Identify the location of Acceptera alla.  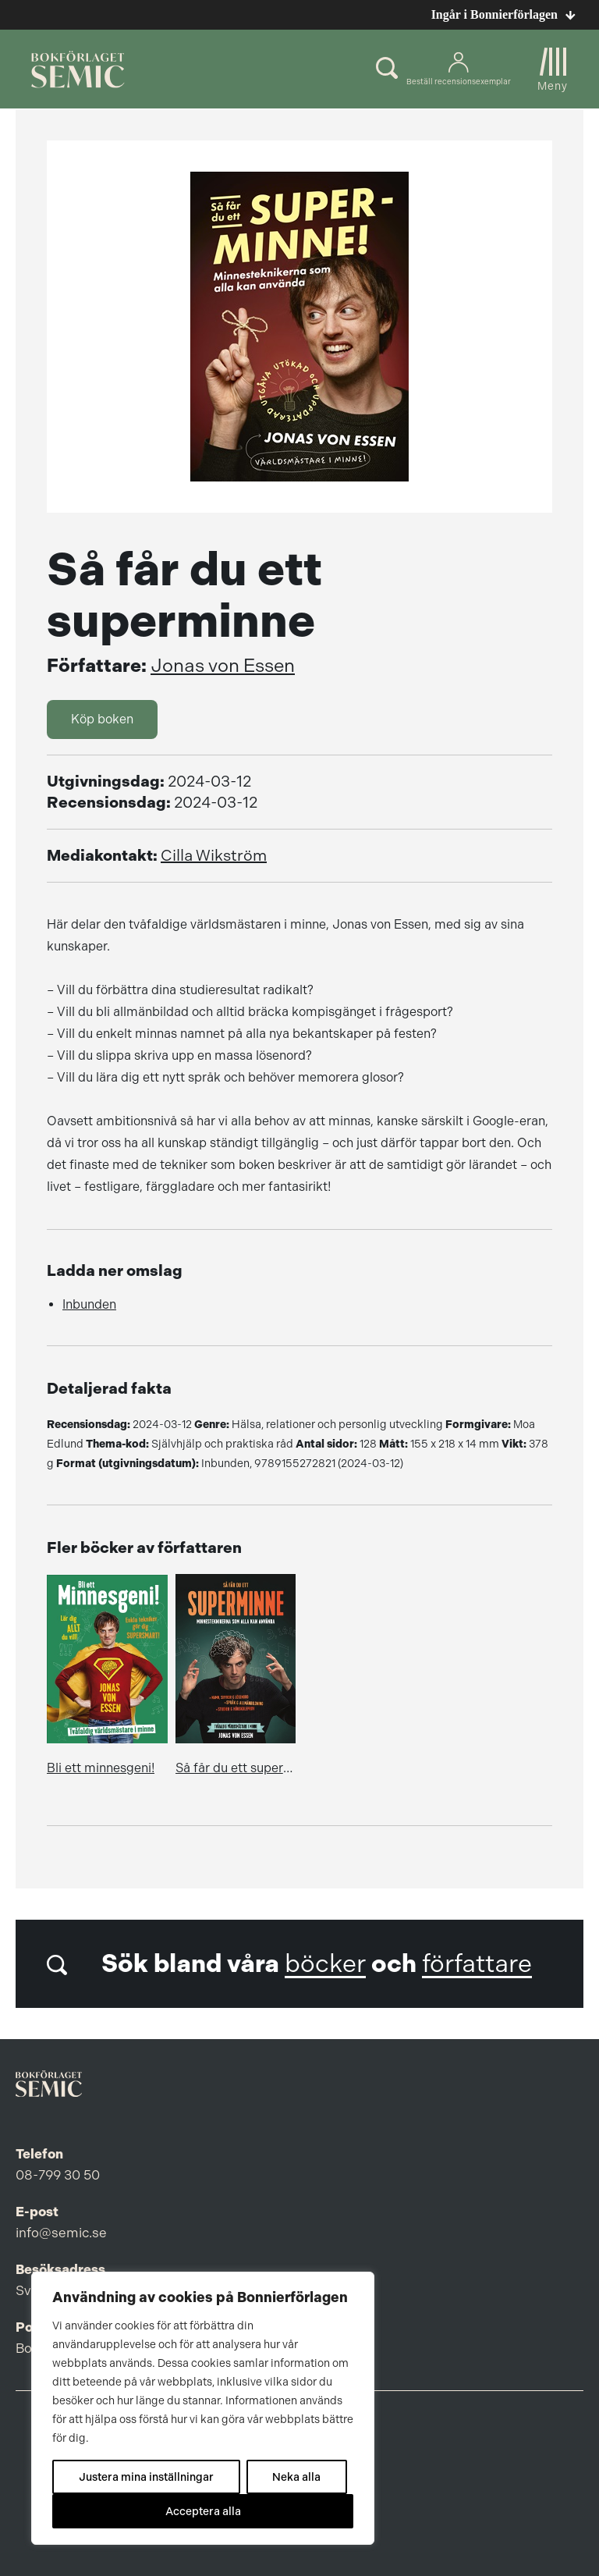
(203, 2511).